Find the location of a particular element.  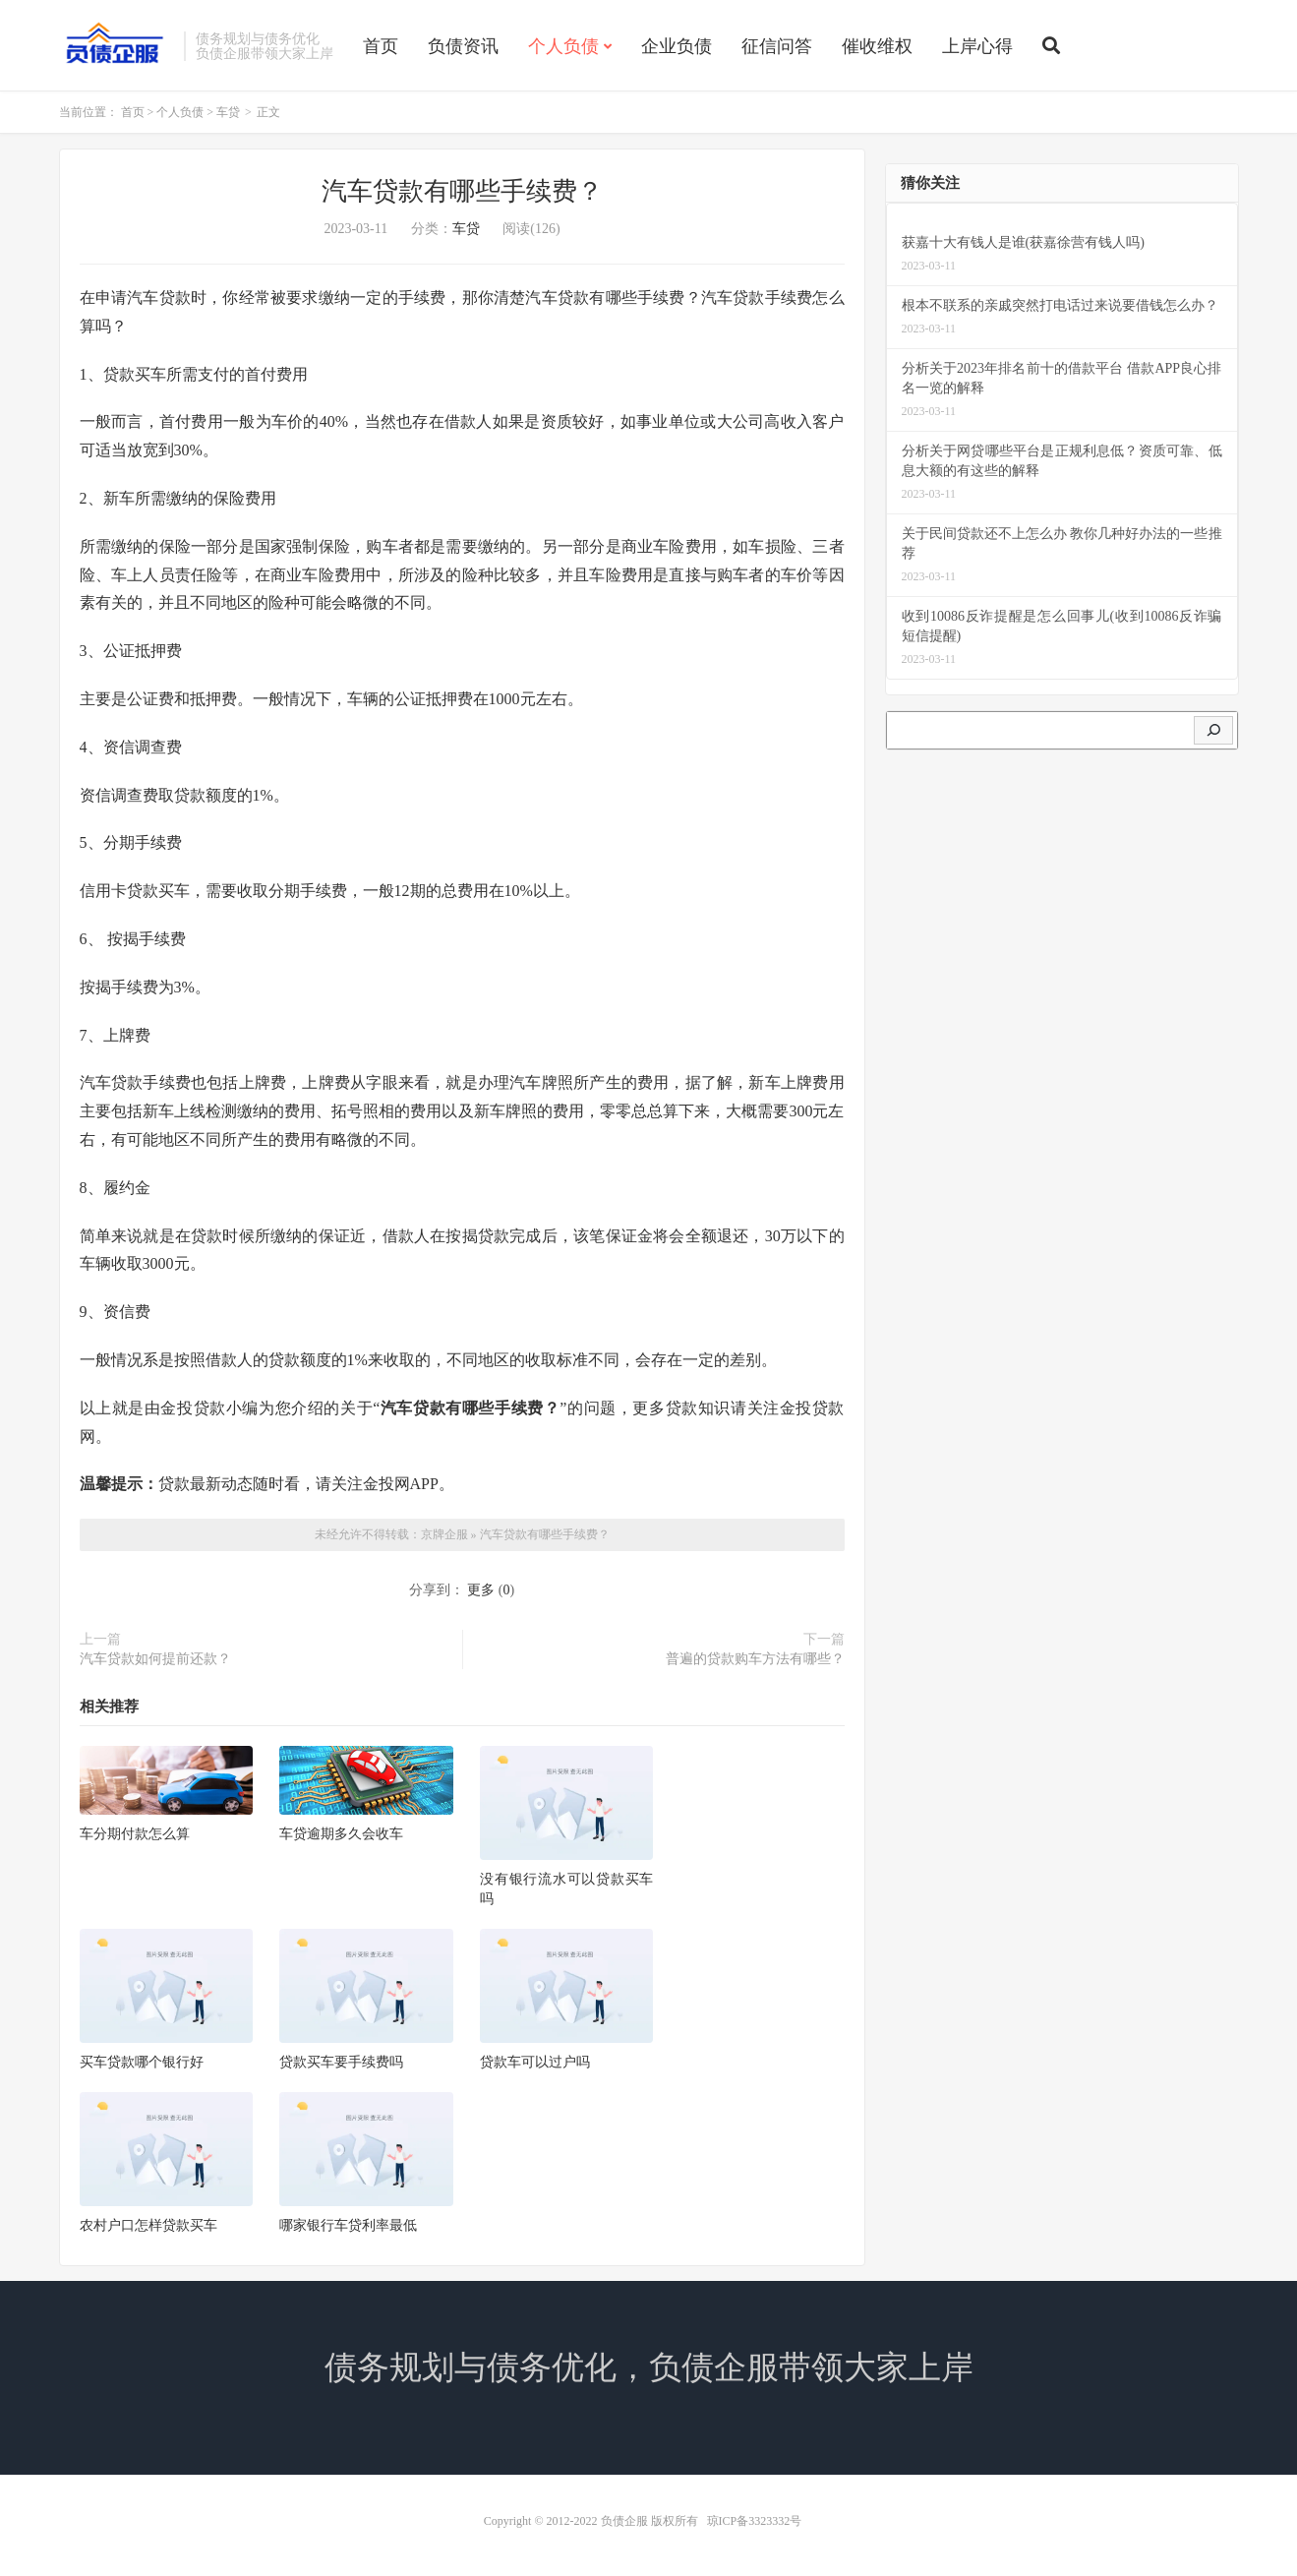

上岸心得 is located at coordinates (977, 46).